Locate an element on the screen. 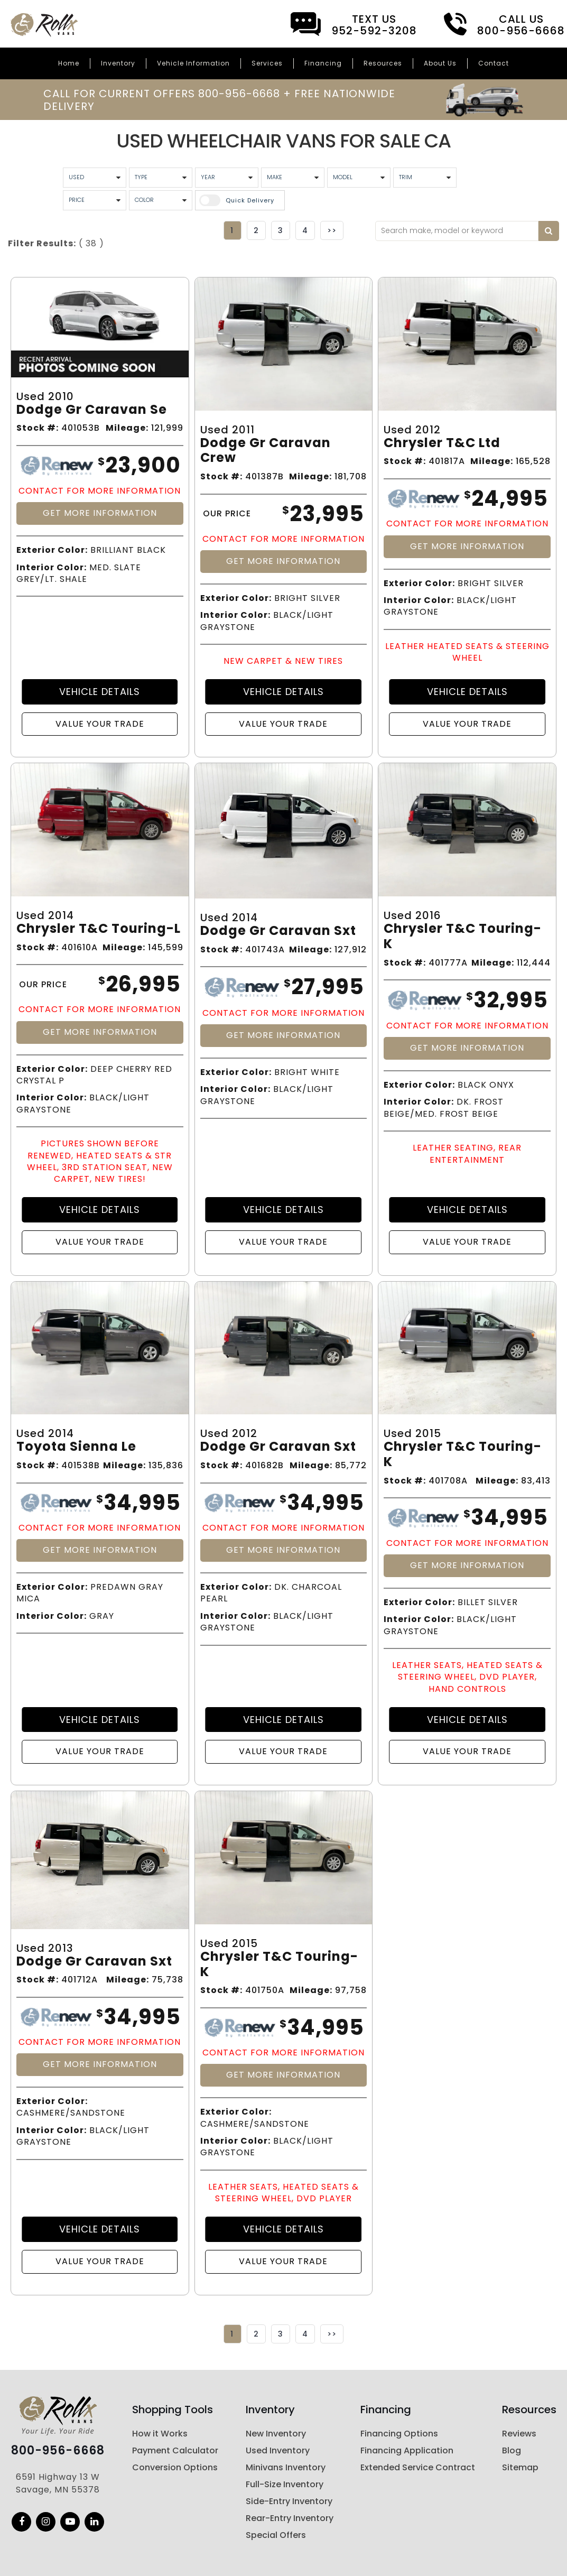 The image size is (567, 2576). Blog is located at coordinates (511, 2450).